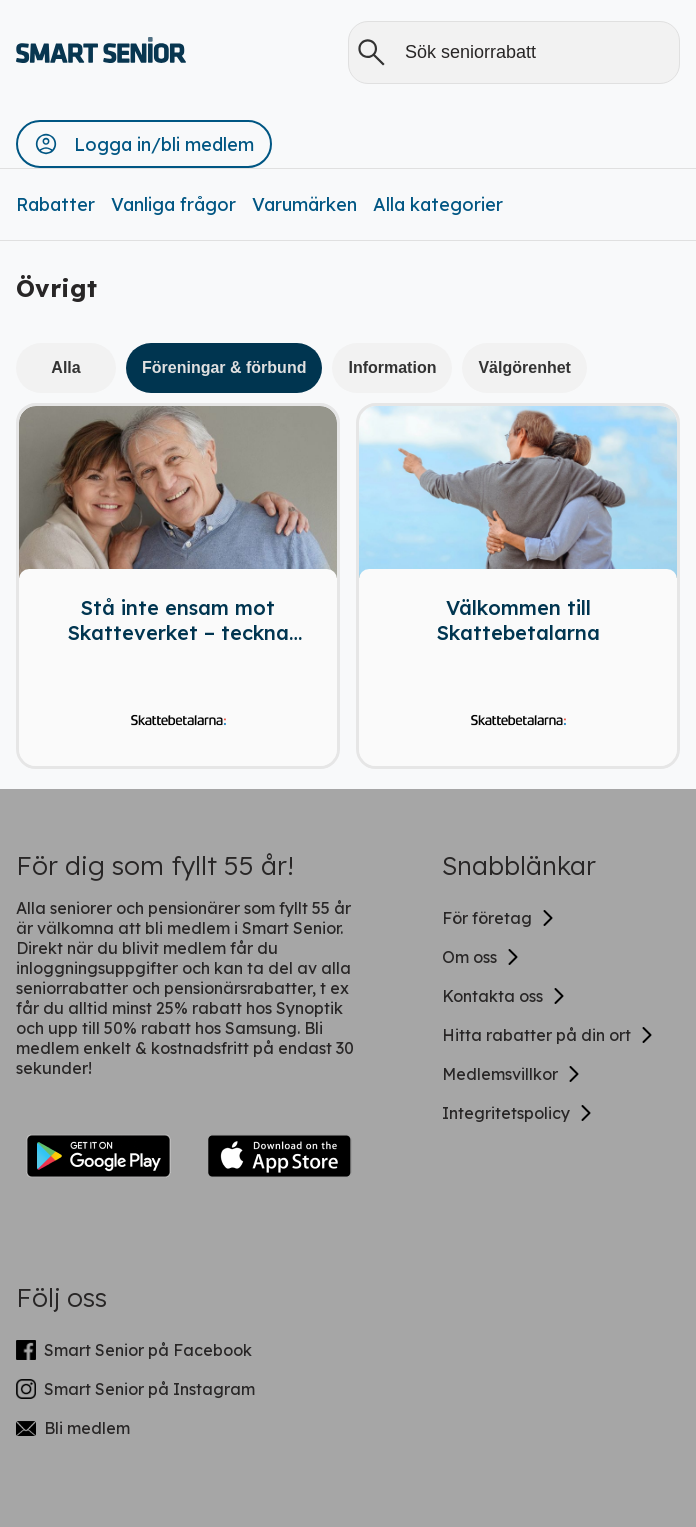 This screenshot has width=696, height=1527. Describe the element at coordinates (524, 367) in the screenshot. I see `Välgörenhet` at that location.